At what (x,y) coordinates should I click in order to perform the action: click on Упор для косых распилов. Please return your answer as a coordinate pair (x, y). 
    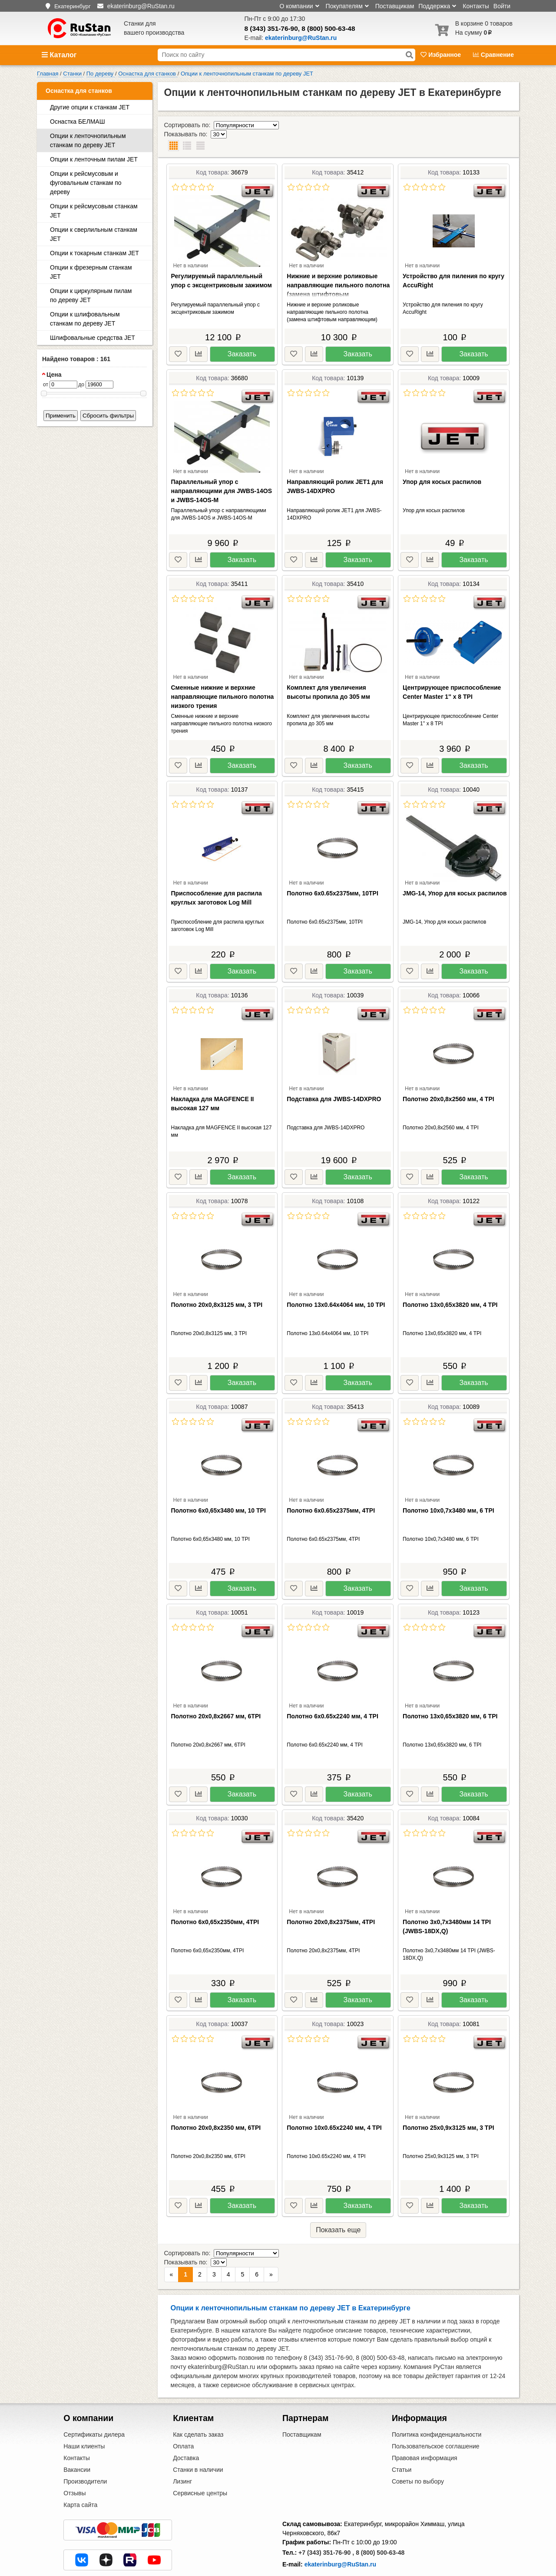
    Looking at the image, I should click on (442, 463).